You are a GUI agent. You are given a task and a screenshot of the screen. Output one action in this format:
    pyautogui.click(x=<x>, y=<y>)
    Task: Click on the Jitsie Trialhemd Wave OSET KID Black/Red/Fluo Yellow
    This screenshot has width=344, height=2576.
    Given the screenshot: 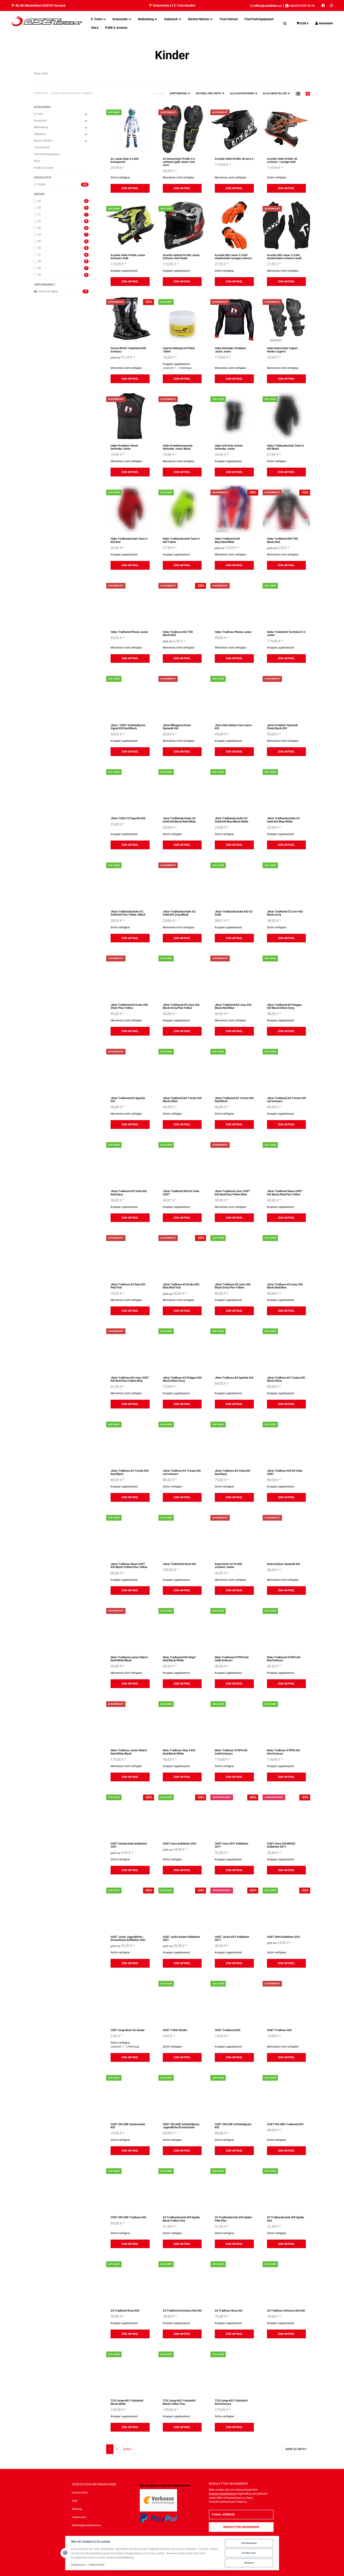 What is the action you would take?
    pyautogui.click(x=284, y=1192)
    